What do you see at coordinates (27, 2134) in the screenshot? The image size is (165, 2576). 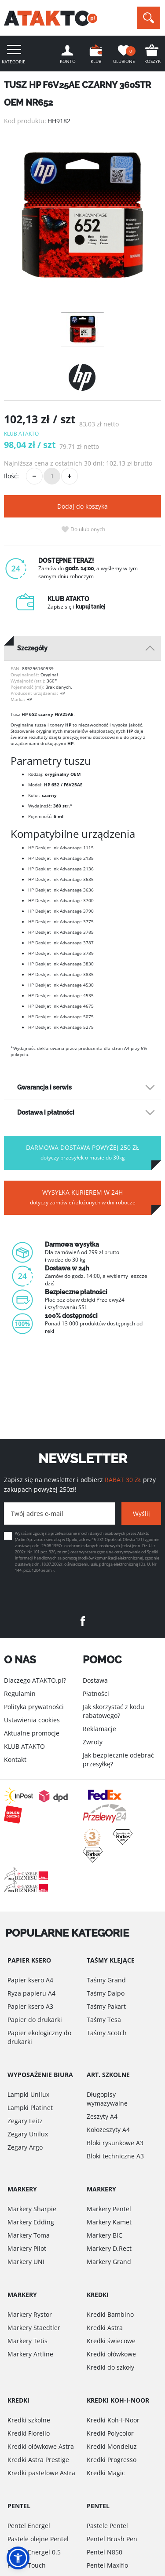 I see `Zegary Unilux` at bounding box center [27, 2134].